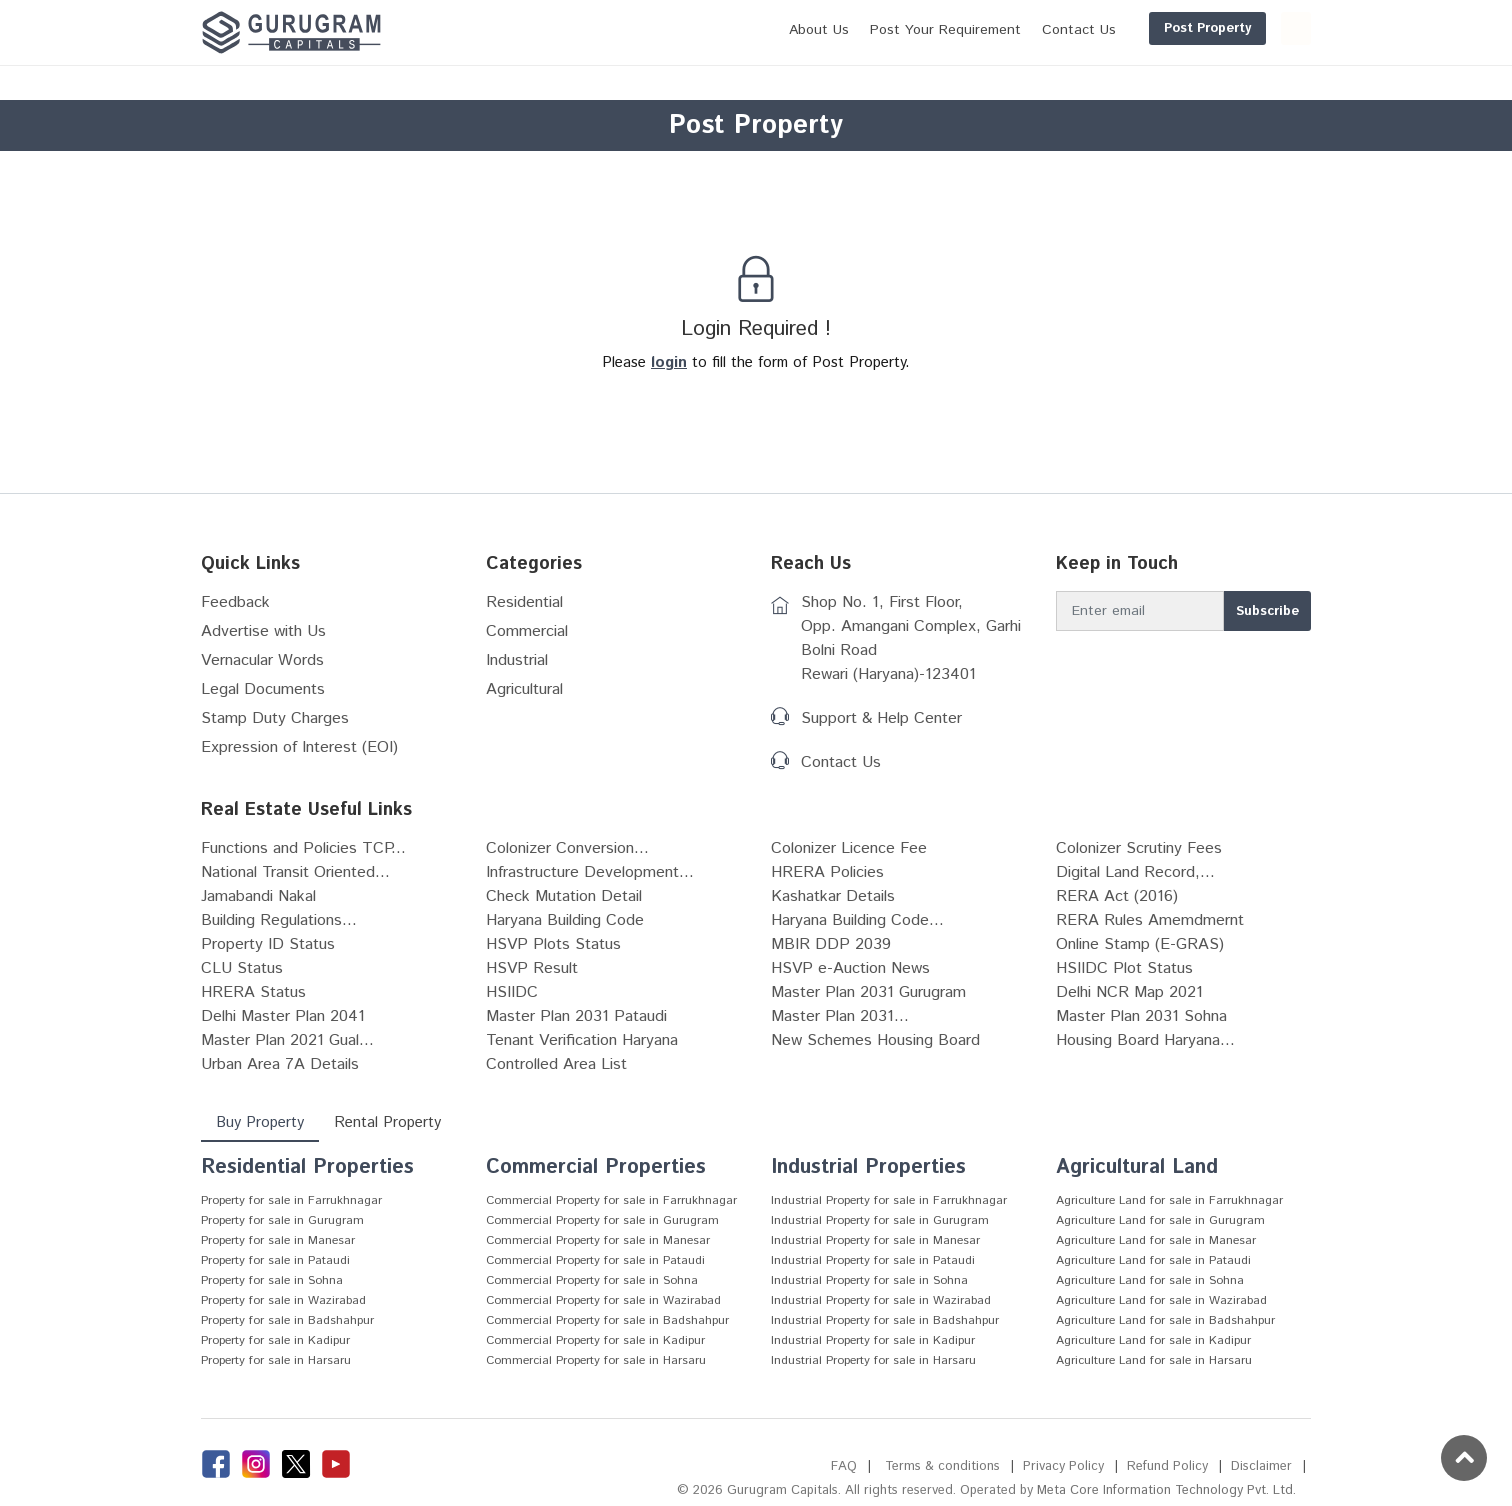 The height and width of the screenshot is (1506, 1512). What do you see at coordinates (875, 1240) in the screenshot?
I see `Industrial Property for sale in Manesar` at bounding box center [875, 1240].